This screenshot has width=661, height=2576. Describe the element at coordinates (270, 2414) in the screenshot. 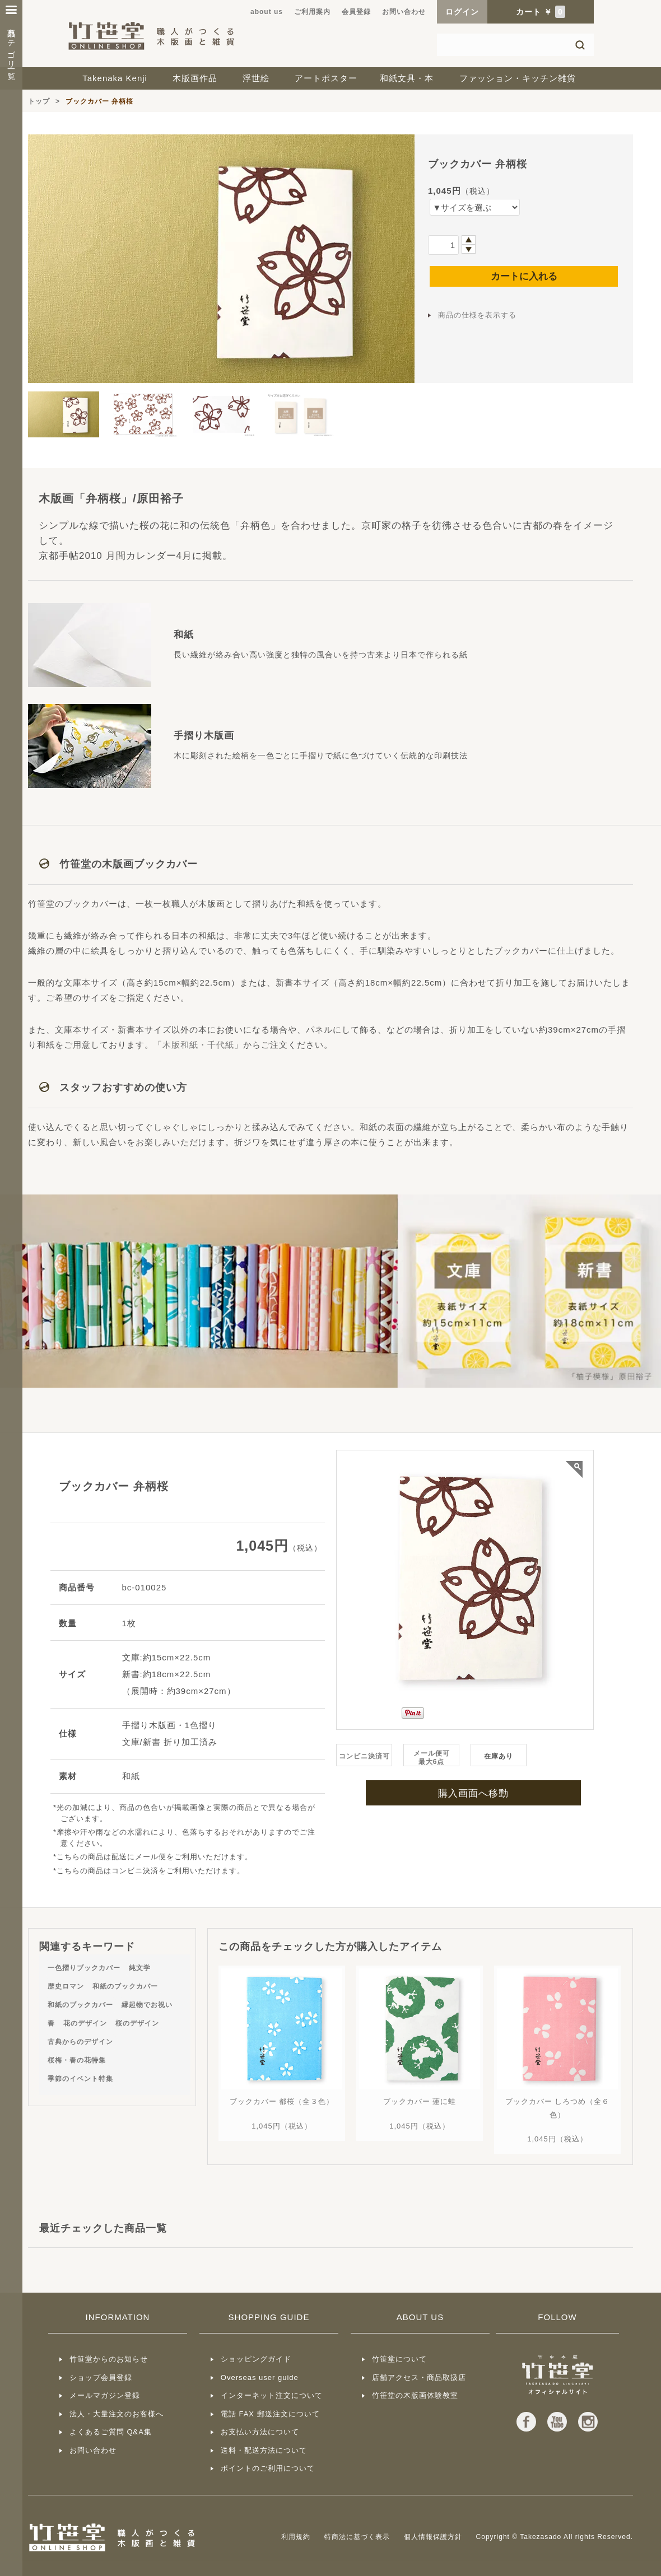

I see `電話 FAX 郵送注文について` at that location.